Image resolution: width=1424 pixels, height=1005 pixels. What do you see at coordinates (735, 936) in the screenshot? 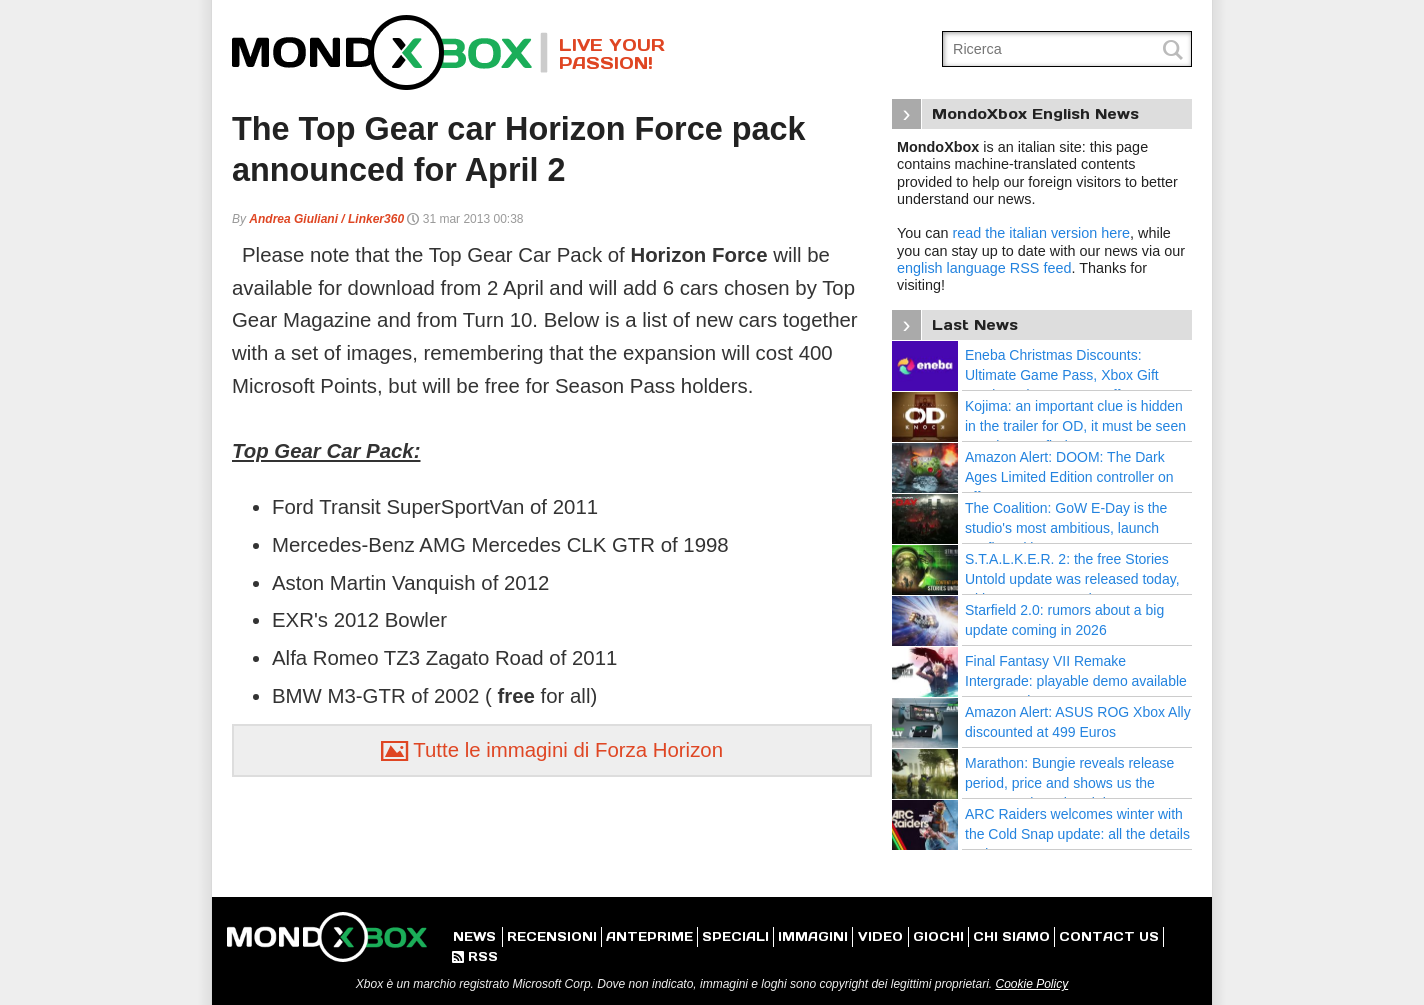
I see `SPECIALI` at bounding box center [735, 936].